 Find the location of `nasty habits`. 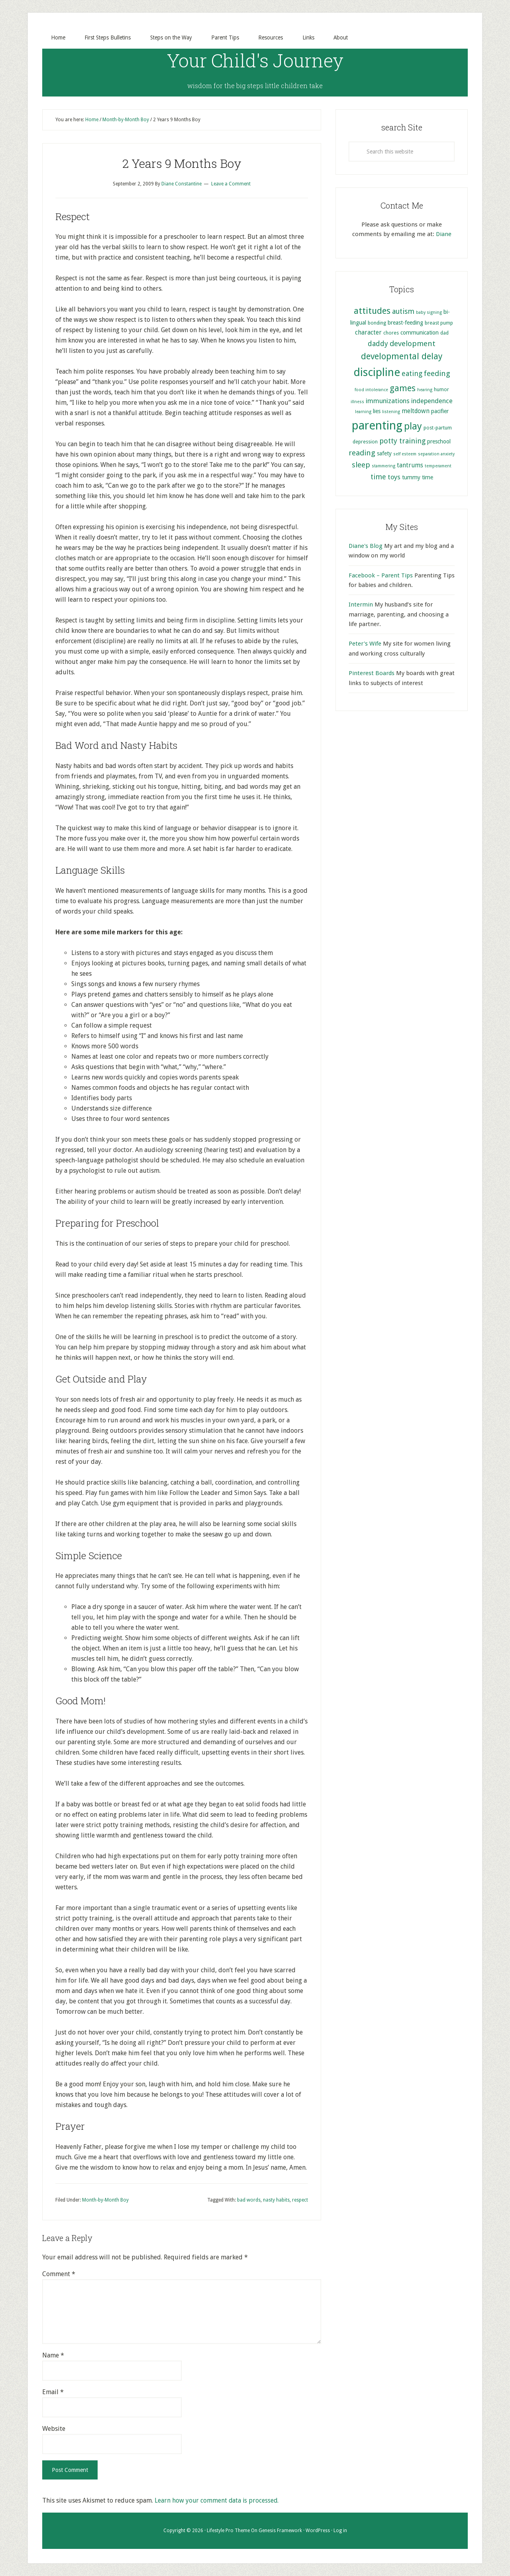

nasty habits is located at coordinates (276, 2200).